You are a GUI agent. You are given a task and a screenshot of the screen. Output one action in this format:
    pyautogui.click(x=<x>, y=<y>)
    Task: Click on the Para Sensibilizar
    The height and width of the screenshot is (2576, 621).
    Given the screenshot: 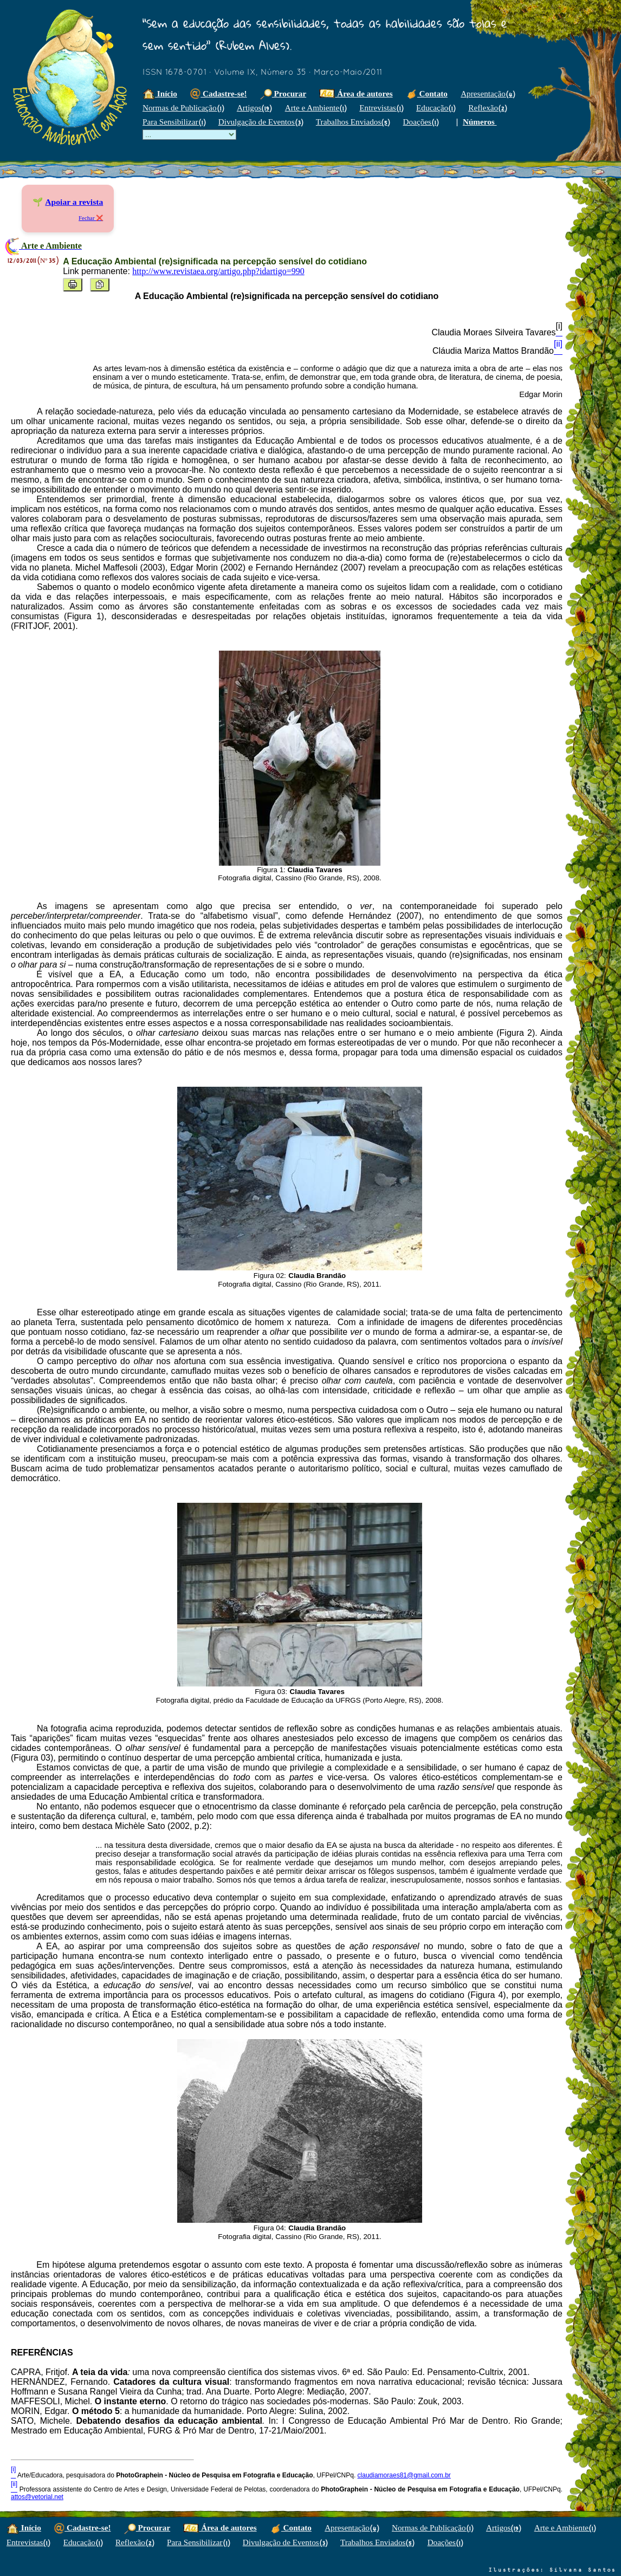 What is the action you would take?
    pyautogui.click(x=174, y=121)
    